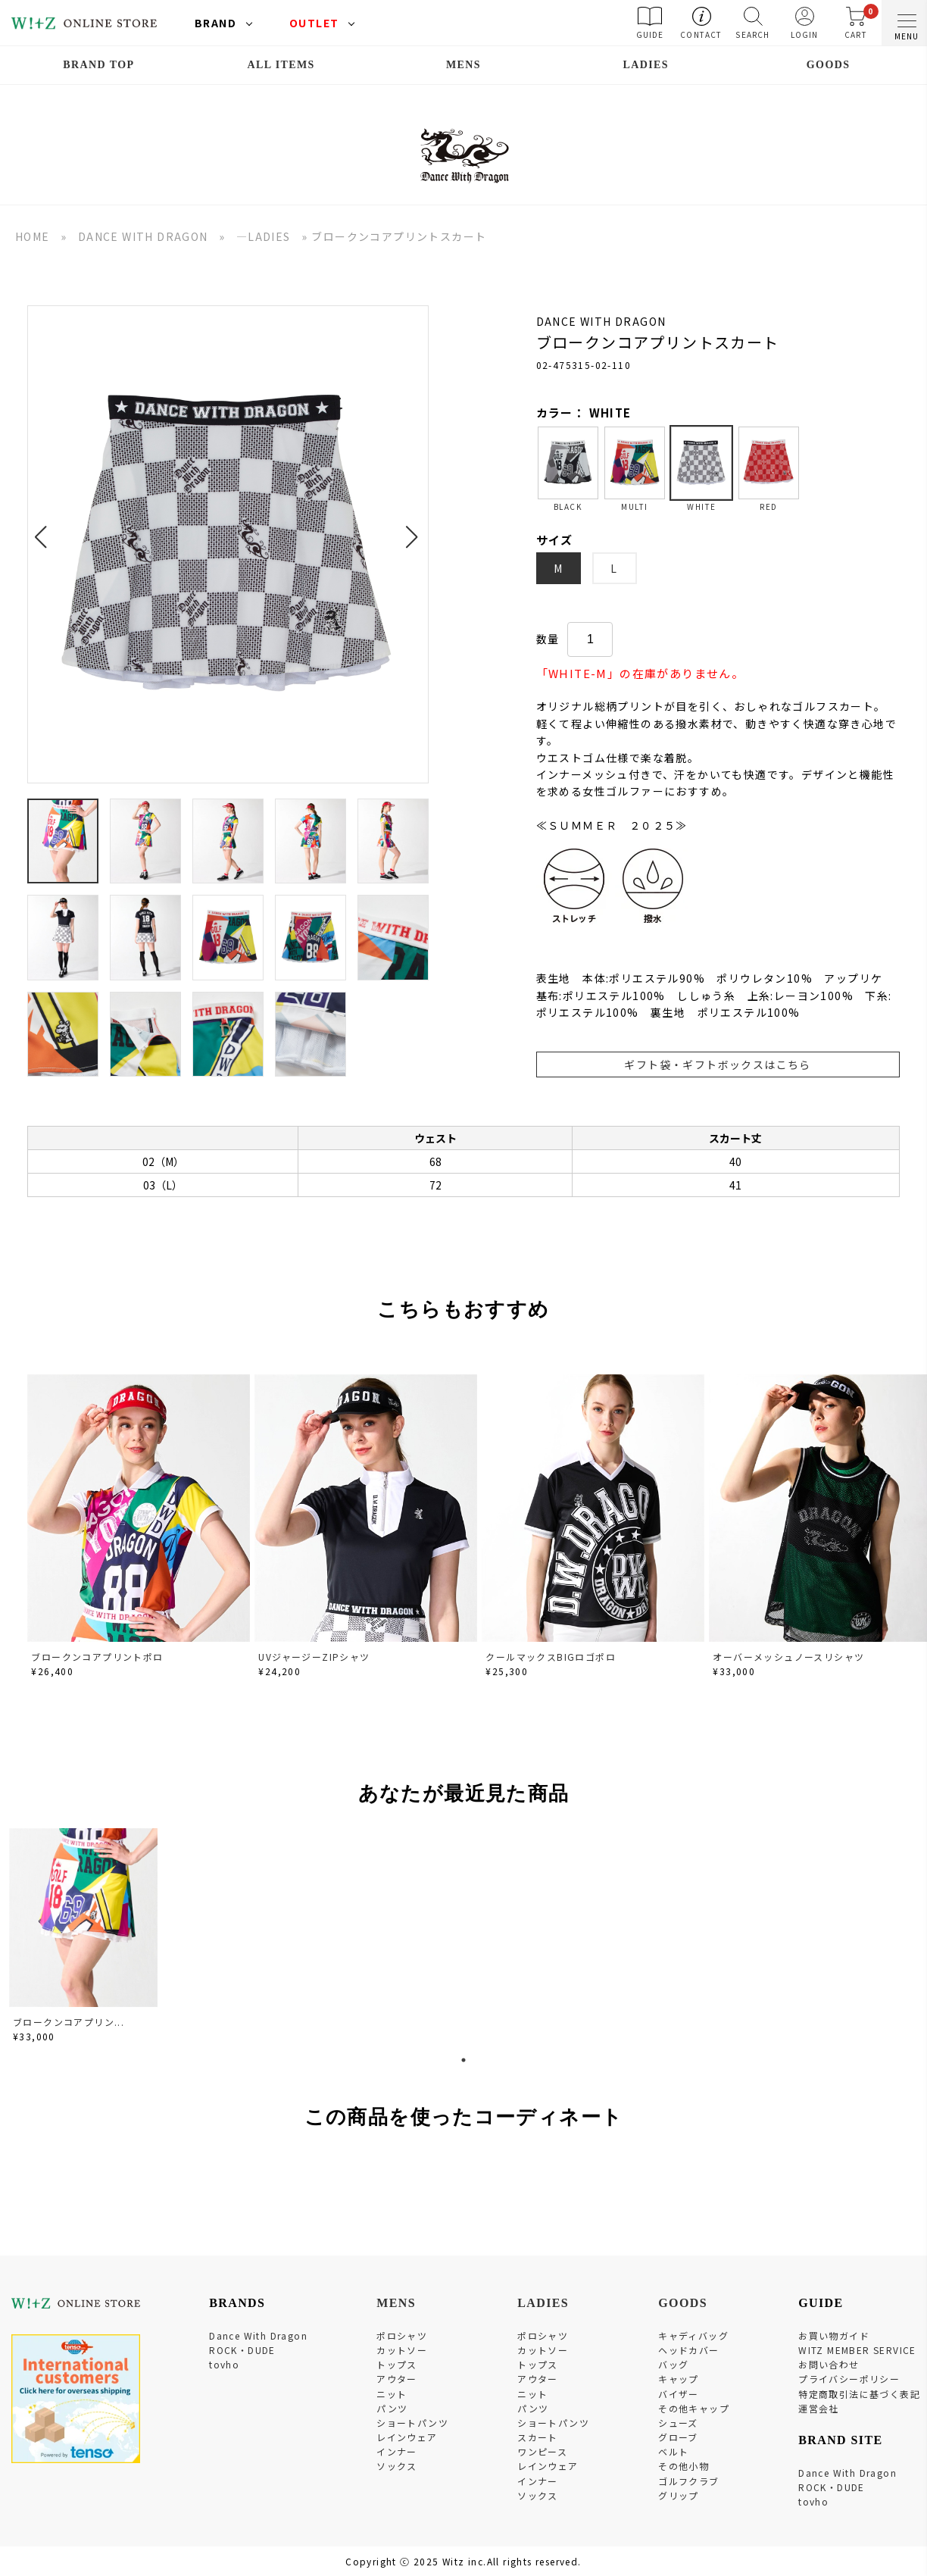 The width and height of the screenshot is (927, 2576). Describe the element at coordinates (678, 2378) in the screenshot. I see `キャップ` at that location.